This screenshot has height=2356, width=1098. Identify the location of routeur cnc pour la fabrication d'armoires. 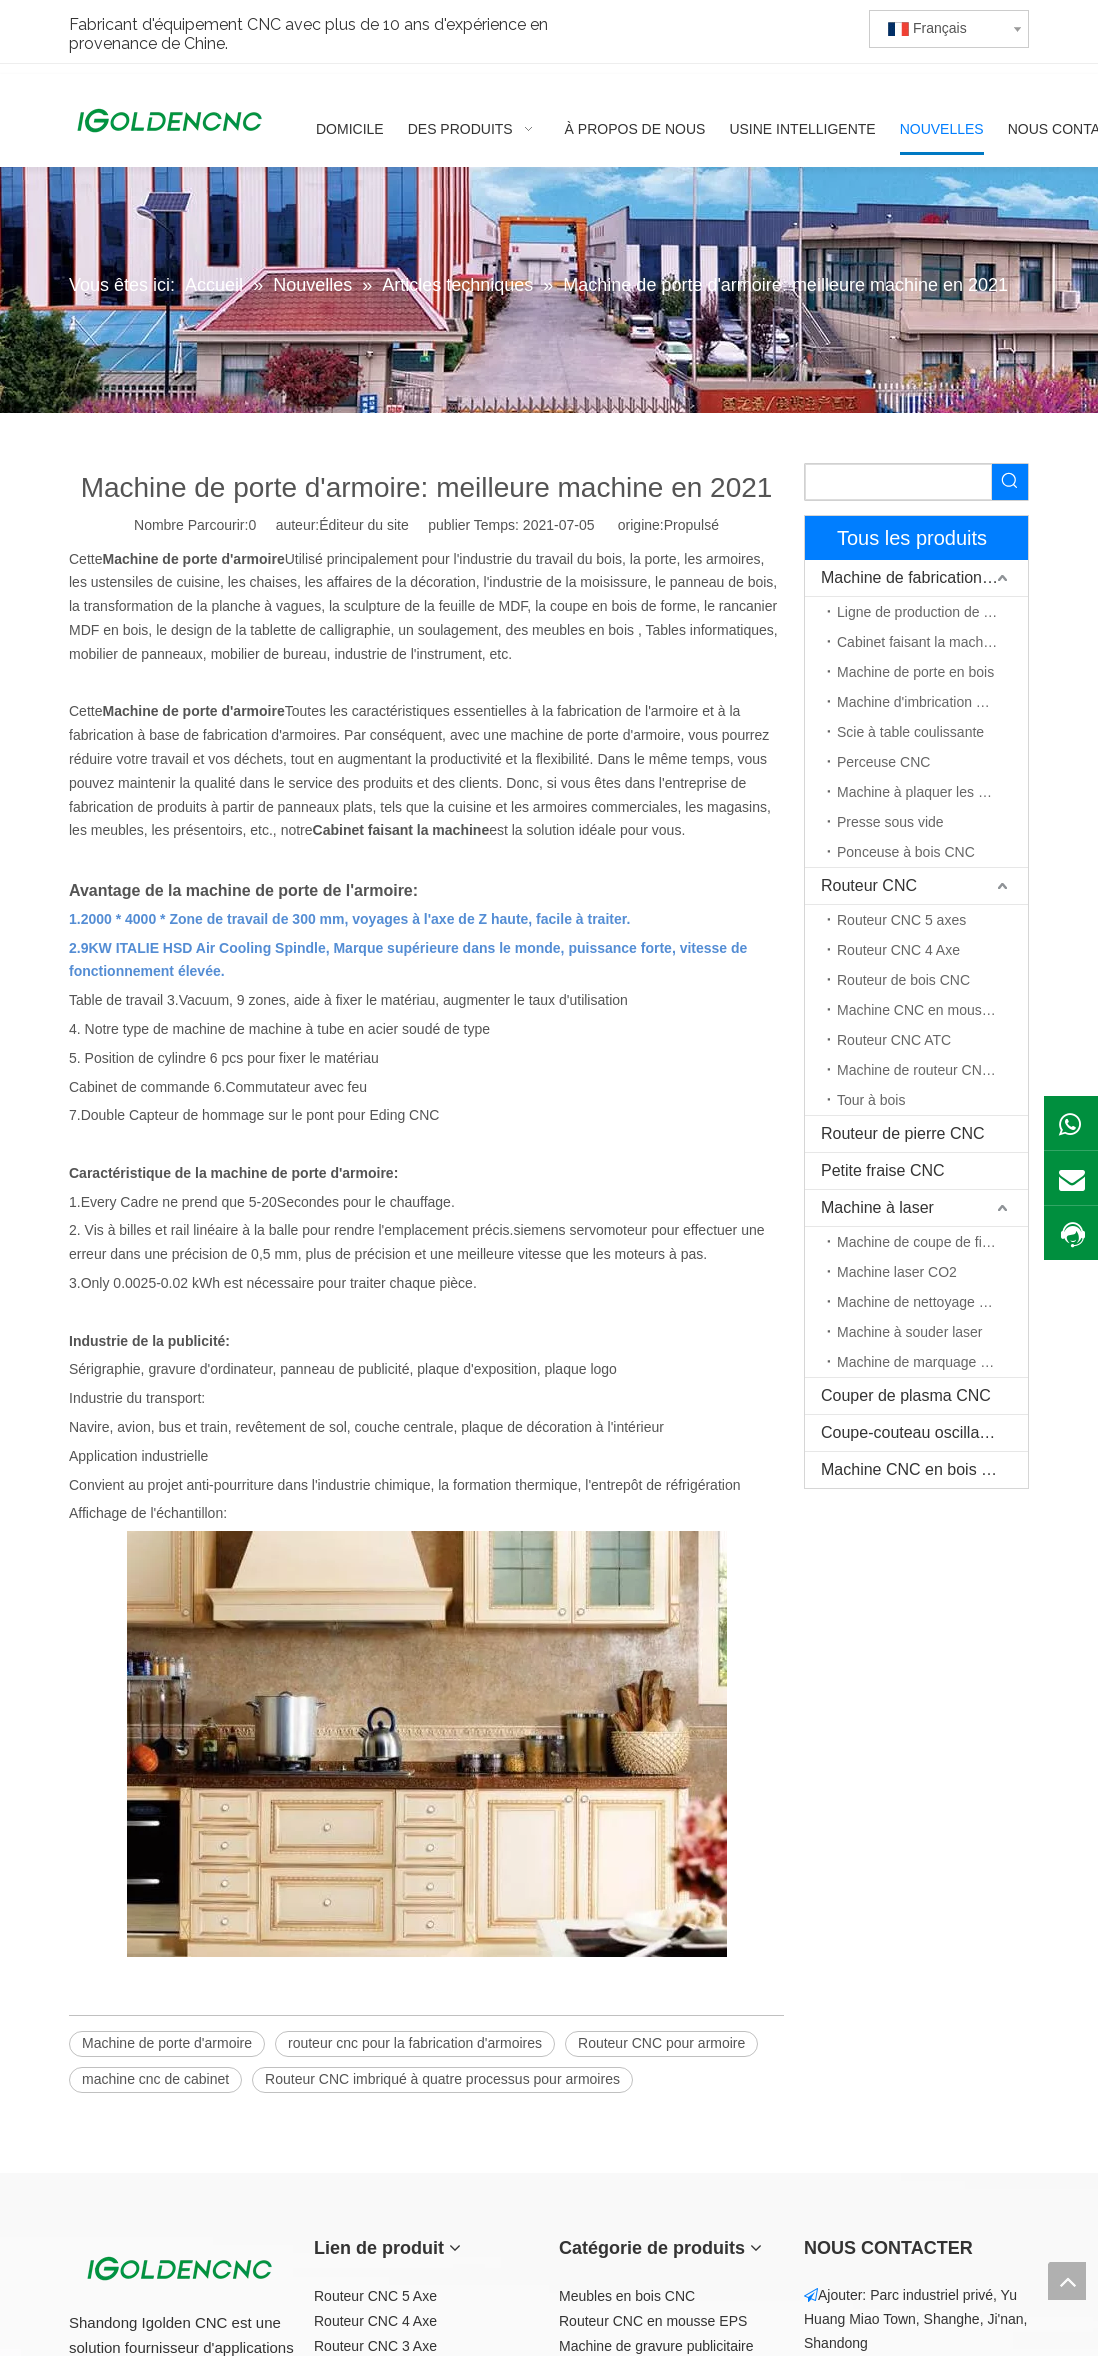
(415, 2043).